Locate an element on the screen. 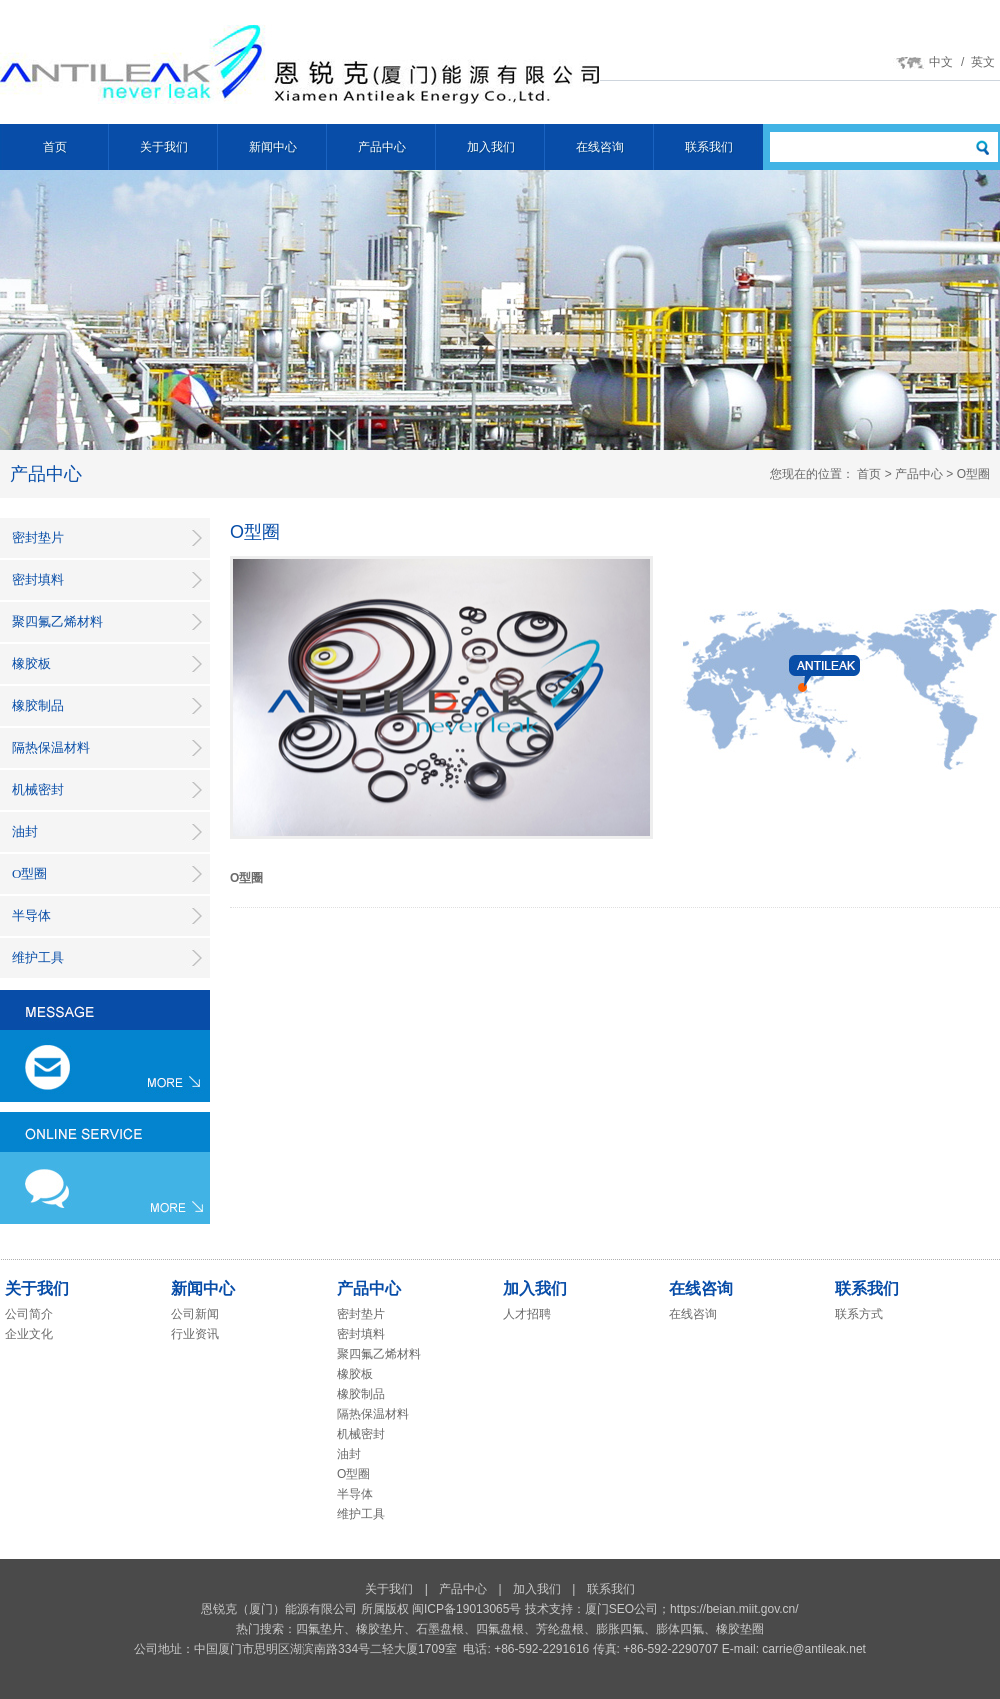  厦门SEO公司；https://beian.miit.gov.cn/ is located at coordinates (692, 1609).